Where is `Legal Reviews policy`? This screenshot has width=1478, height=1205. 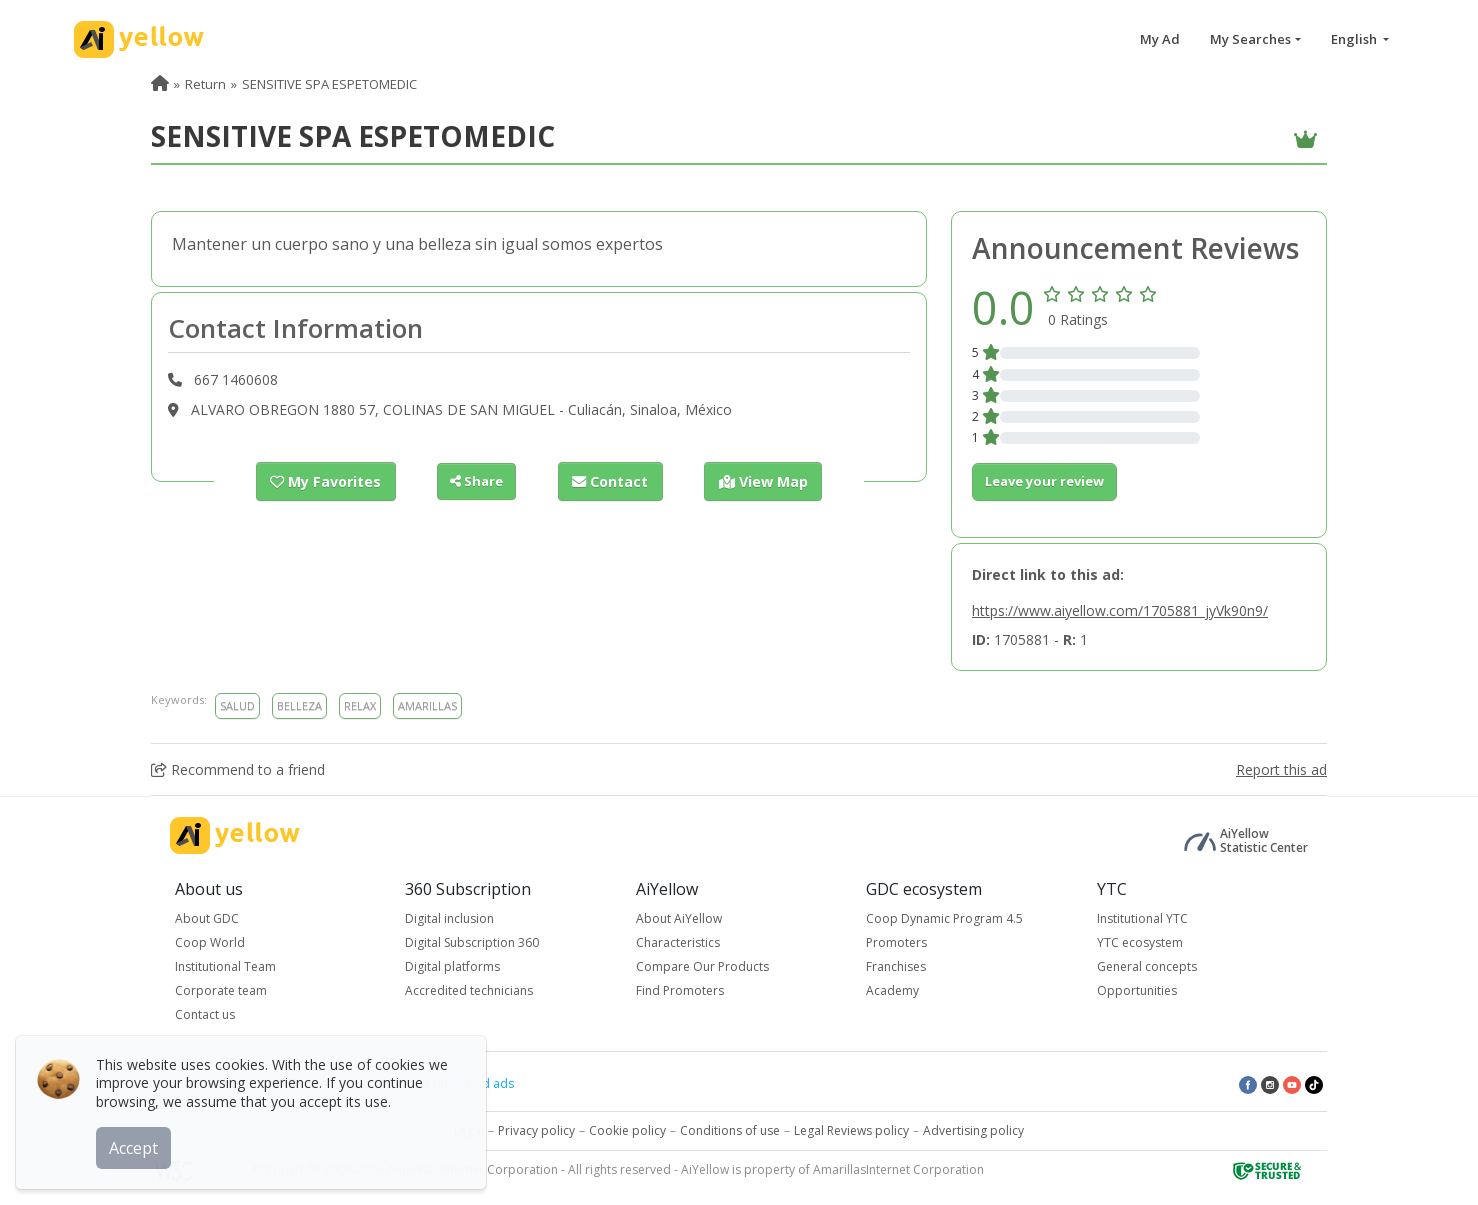 Legal Reviews policy is located at coordinates (851, 1130).